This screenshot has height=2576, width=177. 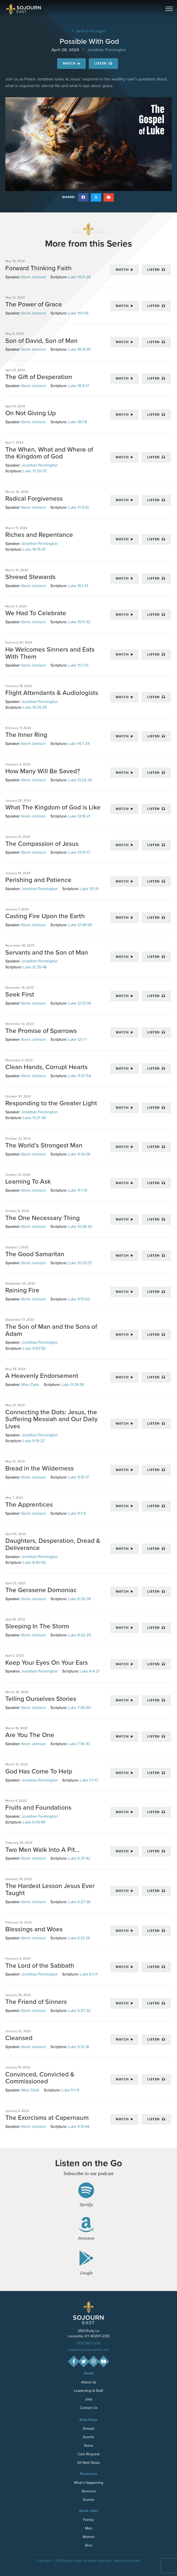 What do you see at coordinates (28, 1181) in the screenshot?
I see `Learning To Ask` at bounding box center [28, 1181].